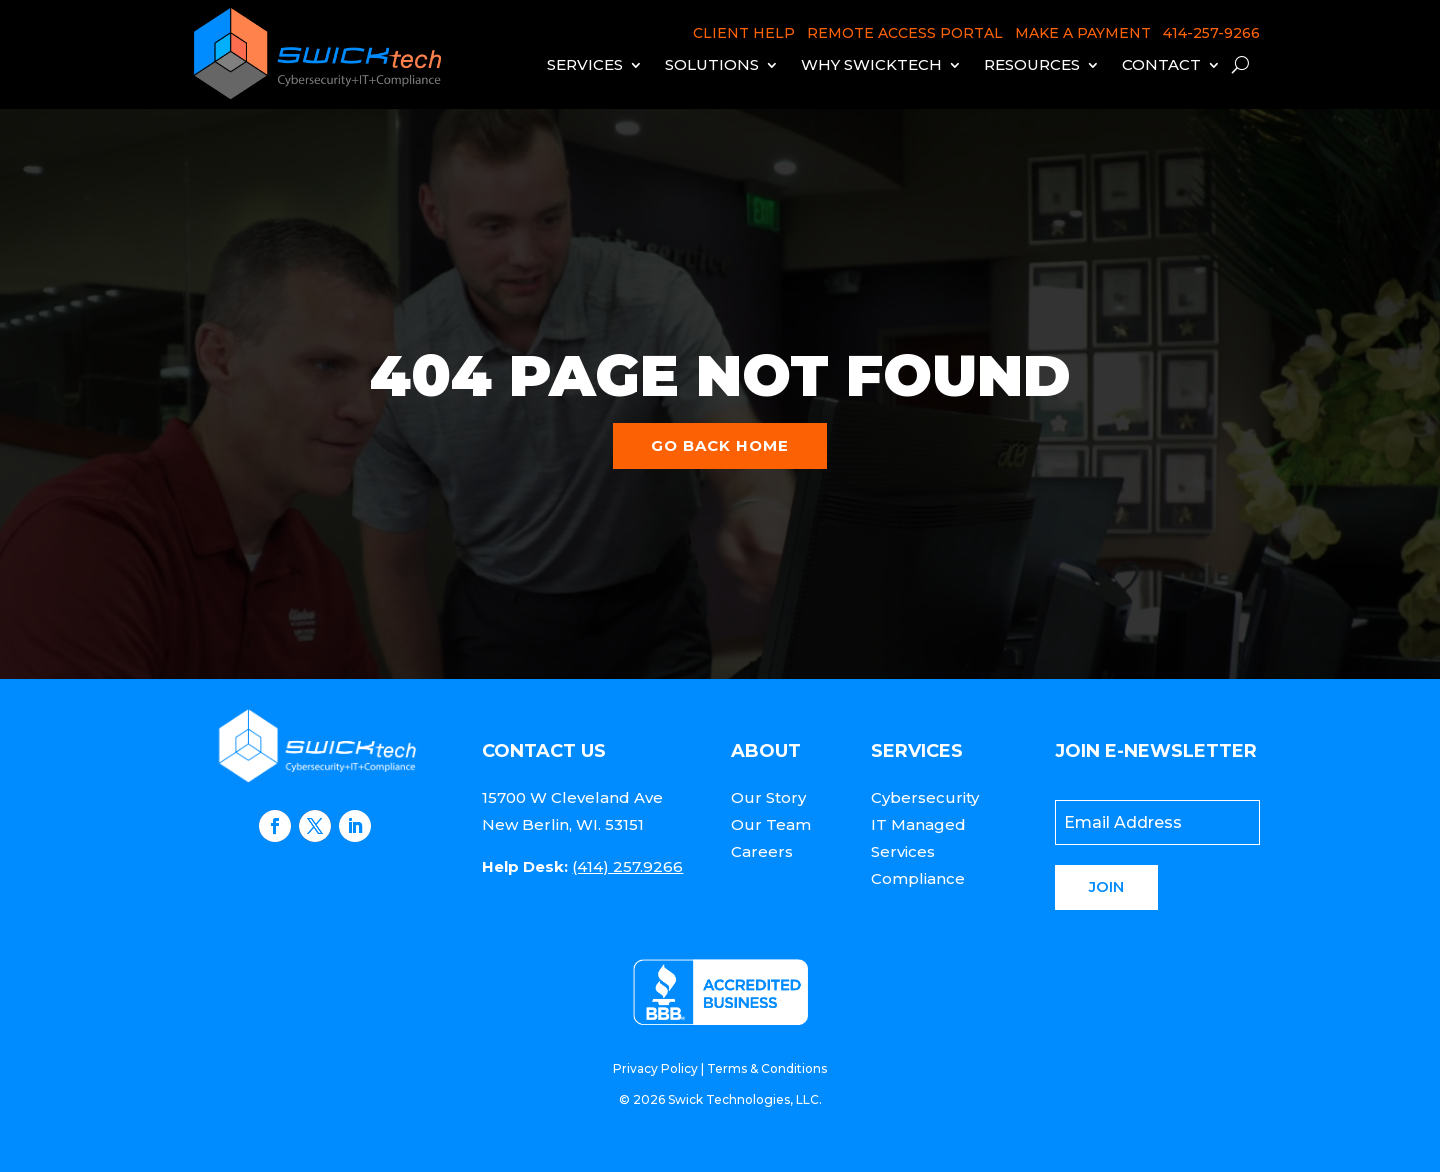 This screenshot has width=1440, height=1172. What do you see at coordinates (762, 851) in the screenshot?
I see `Careers` at bounding box center [762, 851].